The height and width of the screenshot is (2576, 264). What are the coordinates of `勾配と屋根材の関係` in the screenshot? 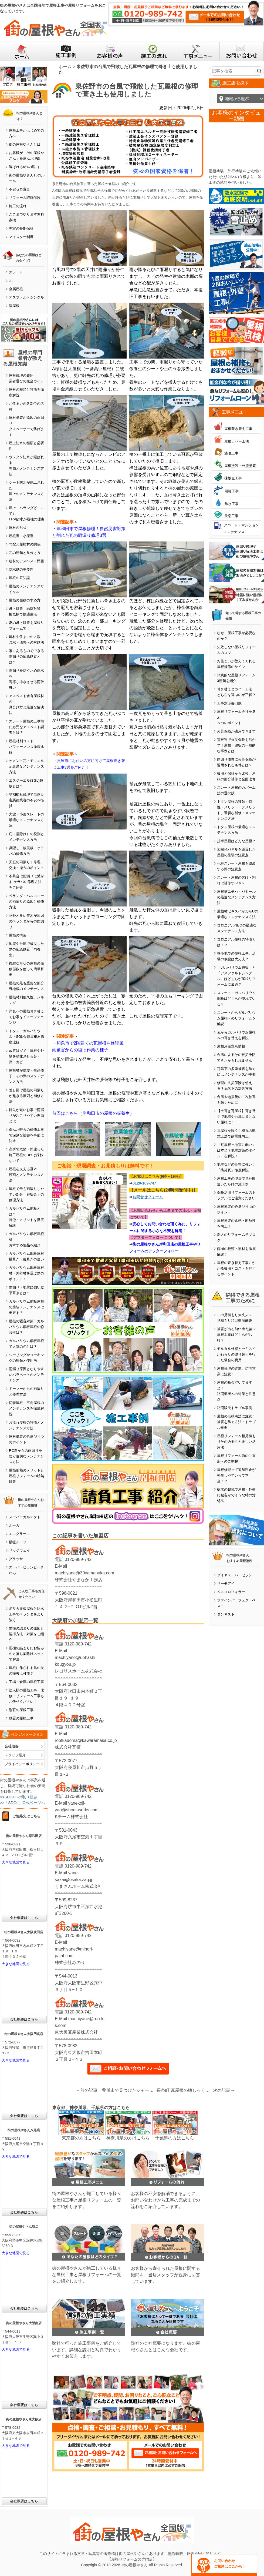 It's located at (24, 544).